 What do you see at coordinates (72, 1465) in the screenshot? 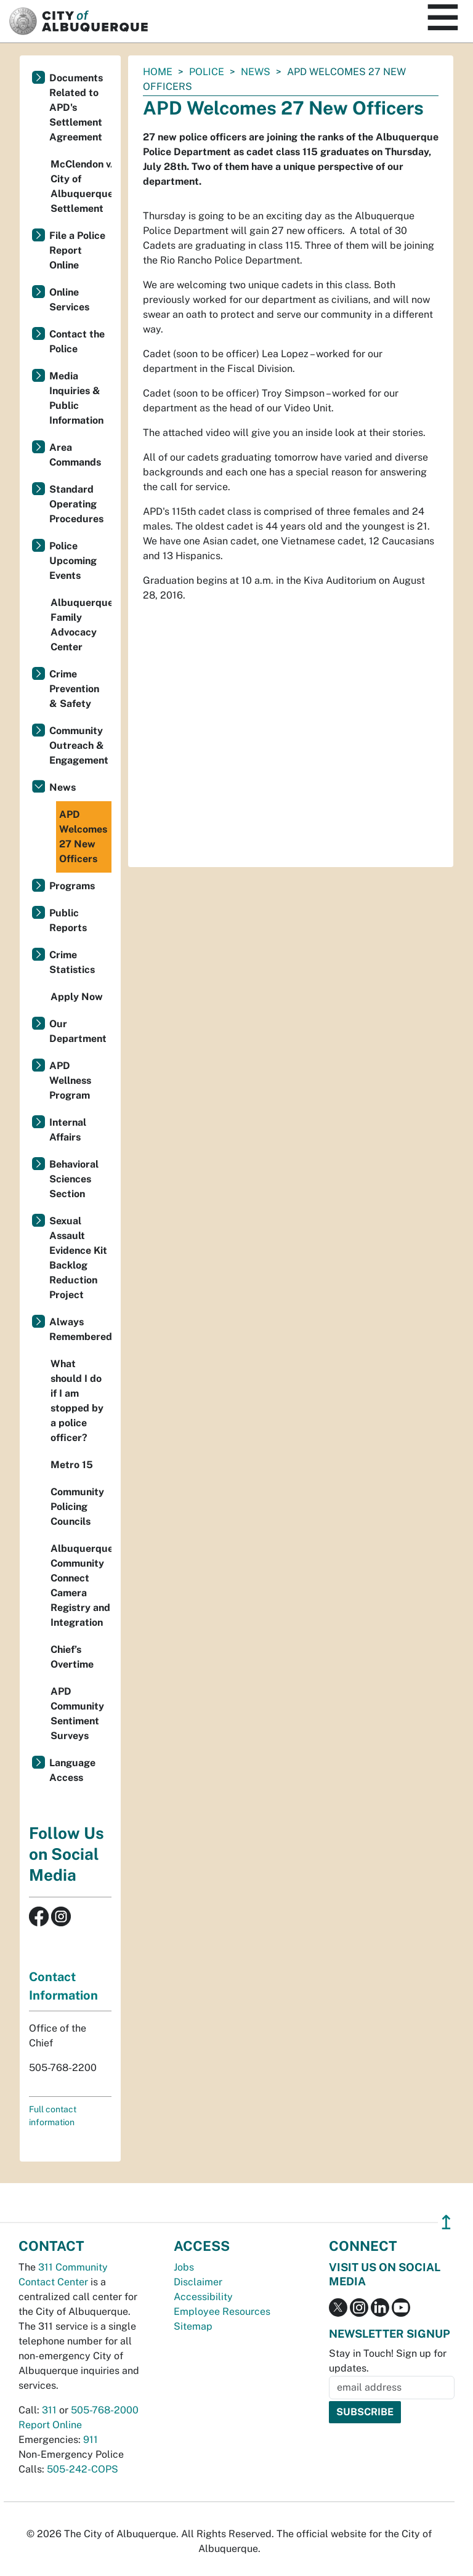
I see `Metro 15` at bounding box center [72, 1465].